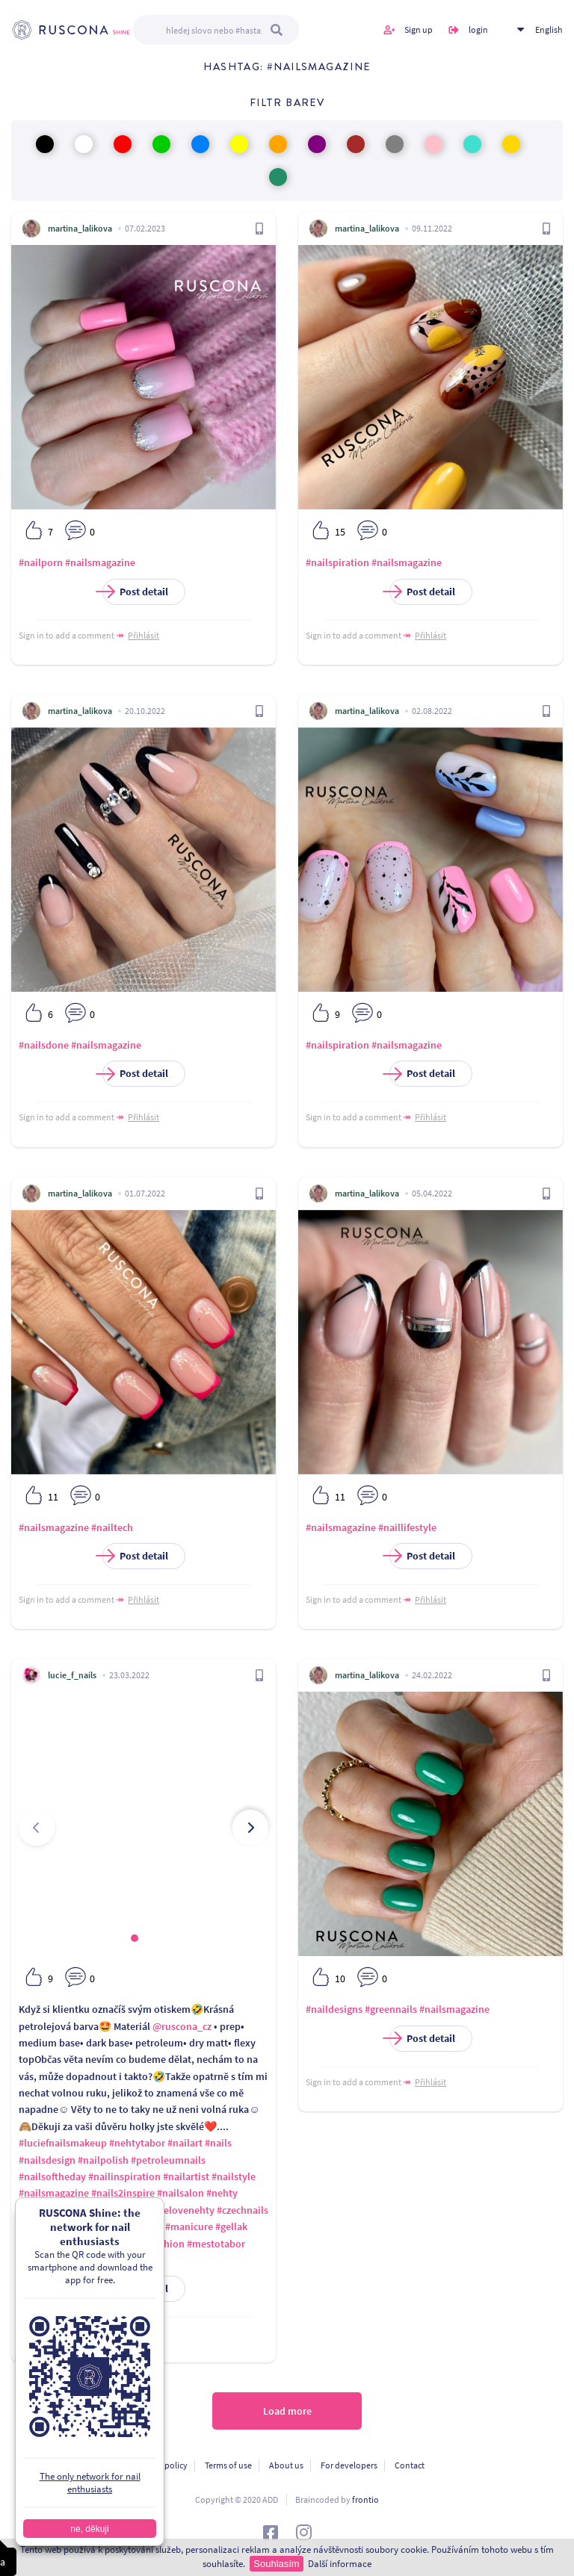 This screenshot has width=574, height=2576. What do you see at coordinates (276, 2563) in the screenshot?
I see `Souhlasím` at bounding box center [276, 2563].